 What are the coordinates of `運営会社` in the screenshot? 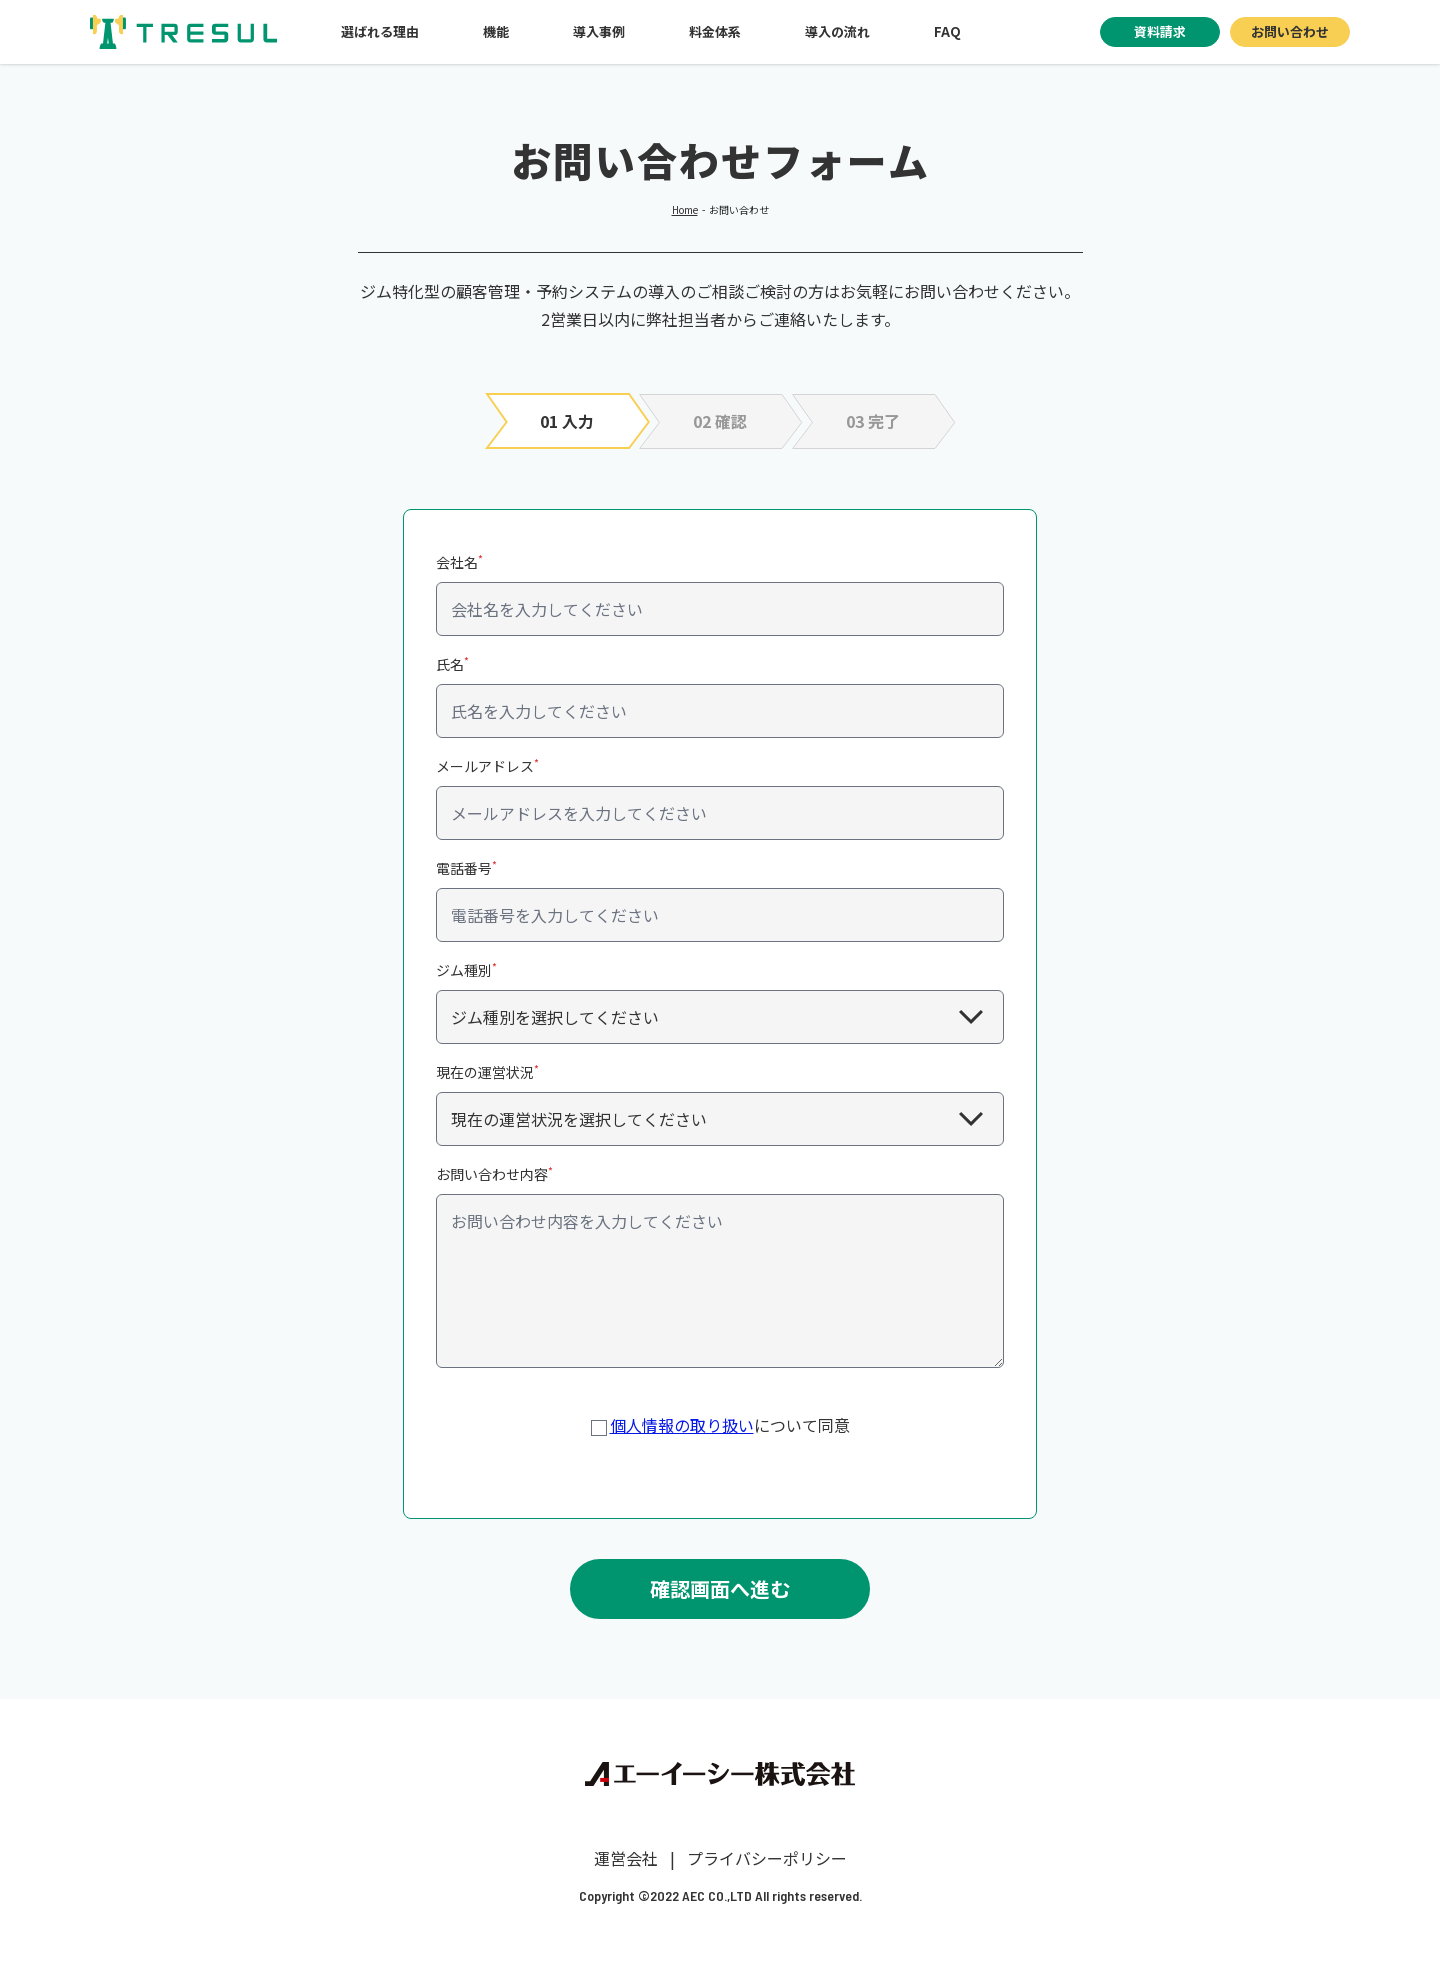 It's located at (626, 1858).